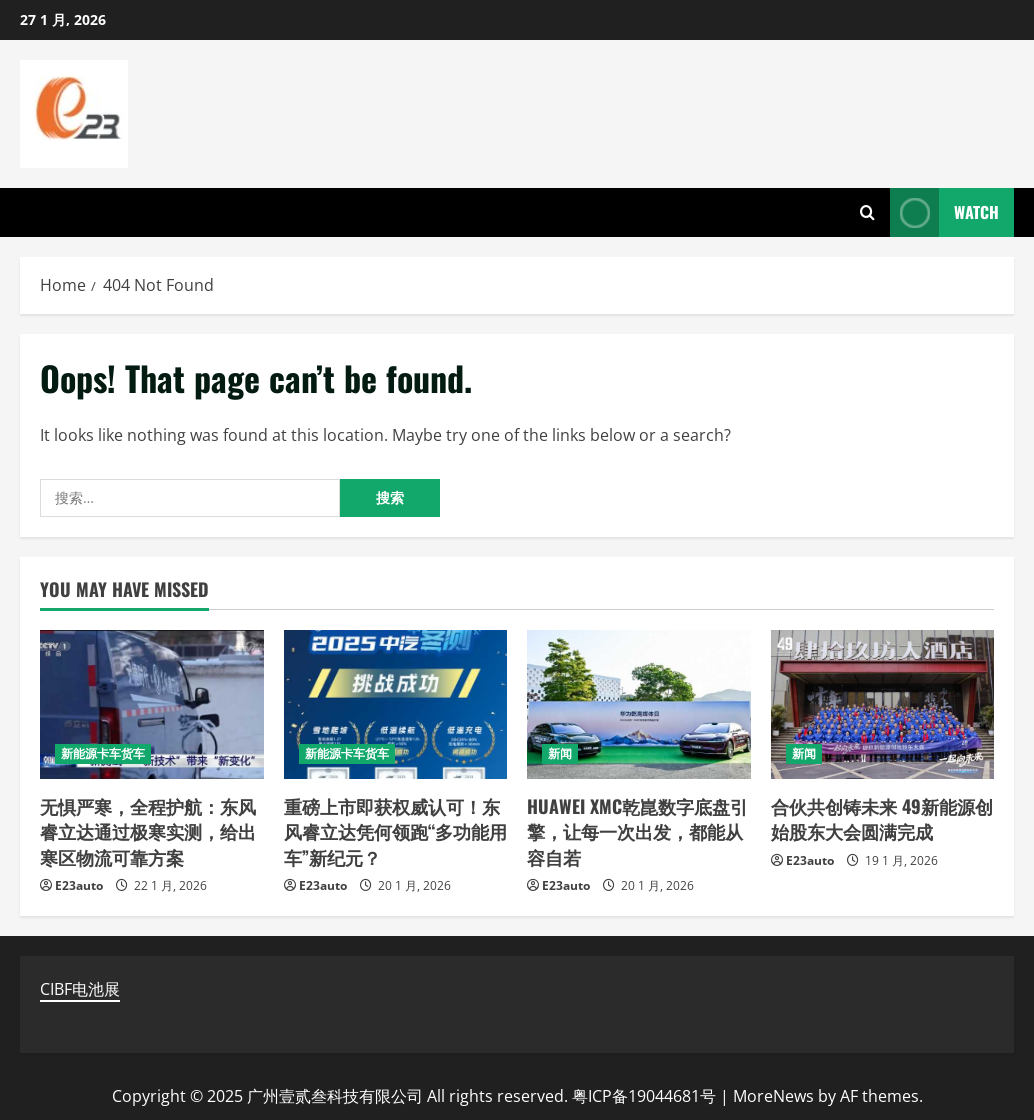 This screenshot has height=1120, width=1034. Describe the element at coordinates (148, 831) in the screenshot. I see `无惧严寒，全程护航：东风睿立达通过极寒实测，给出寒区物流可靠方案` at that location.